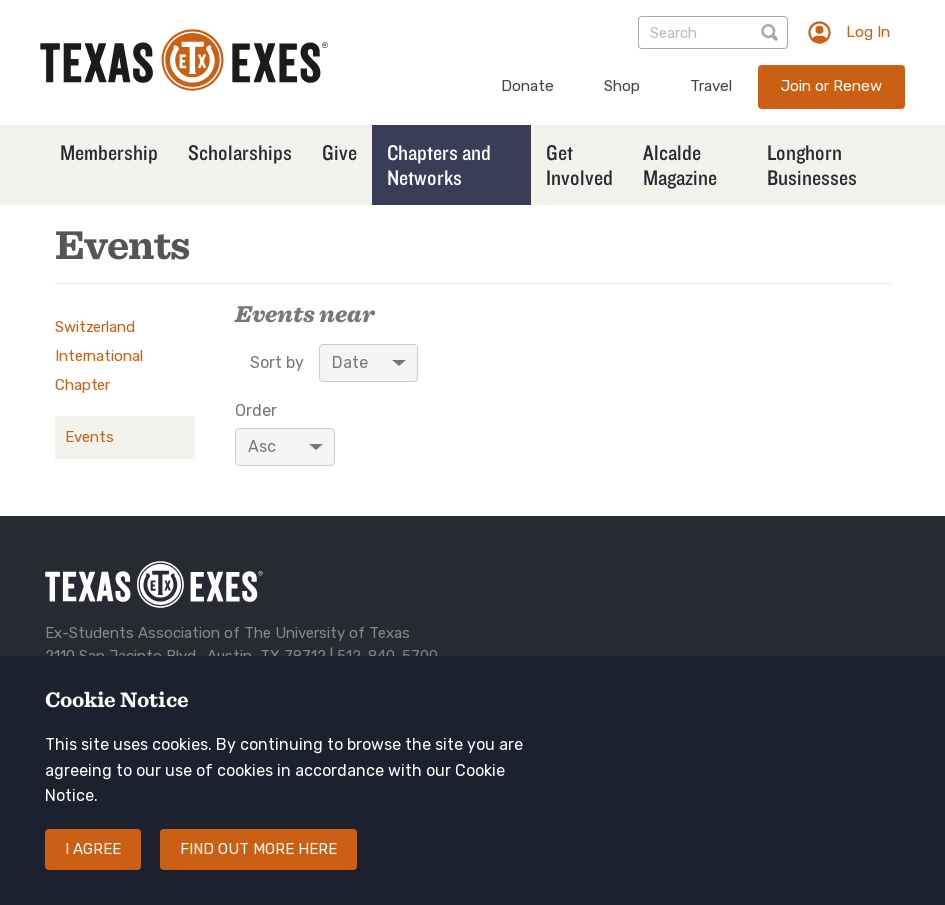 The height and width of the screenshot is (905, 945). I want to click on Donate, so click(527, 86).